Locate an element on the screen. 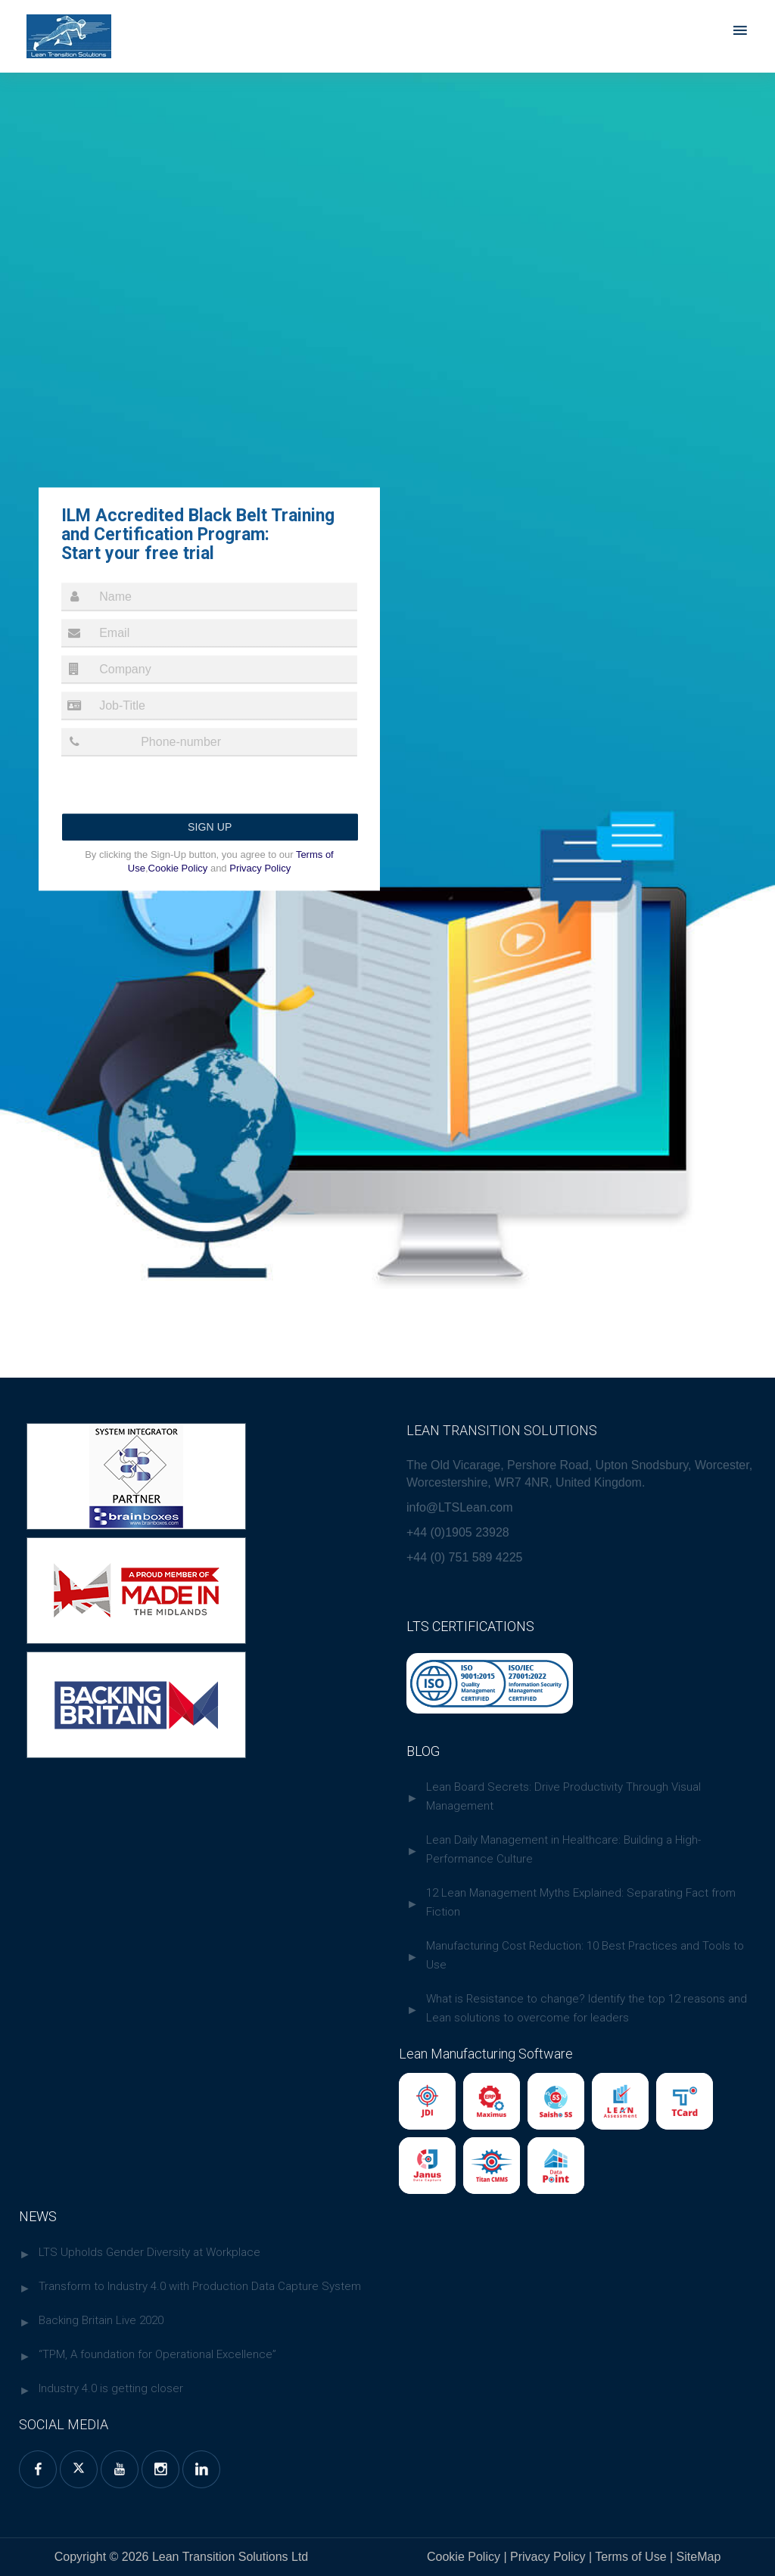 Image resolution: width=775 pixels, height=2576 pixels. +44 (0)1905 23928 is located at coordinates (457, 1532).